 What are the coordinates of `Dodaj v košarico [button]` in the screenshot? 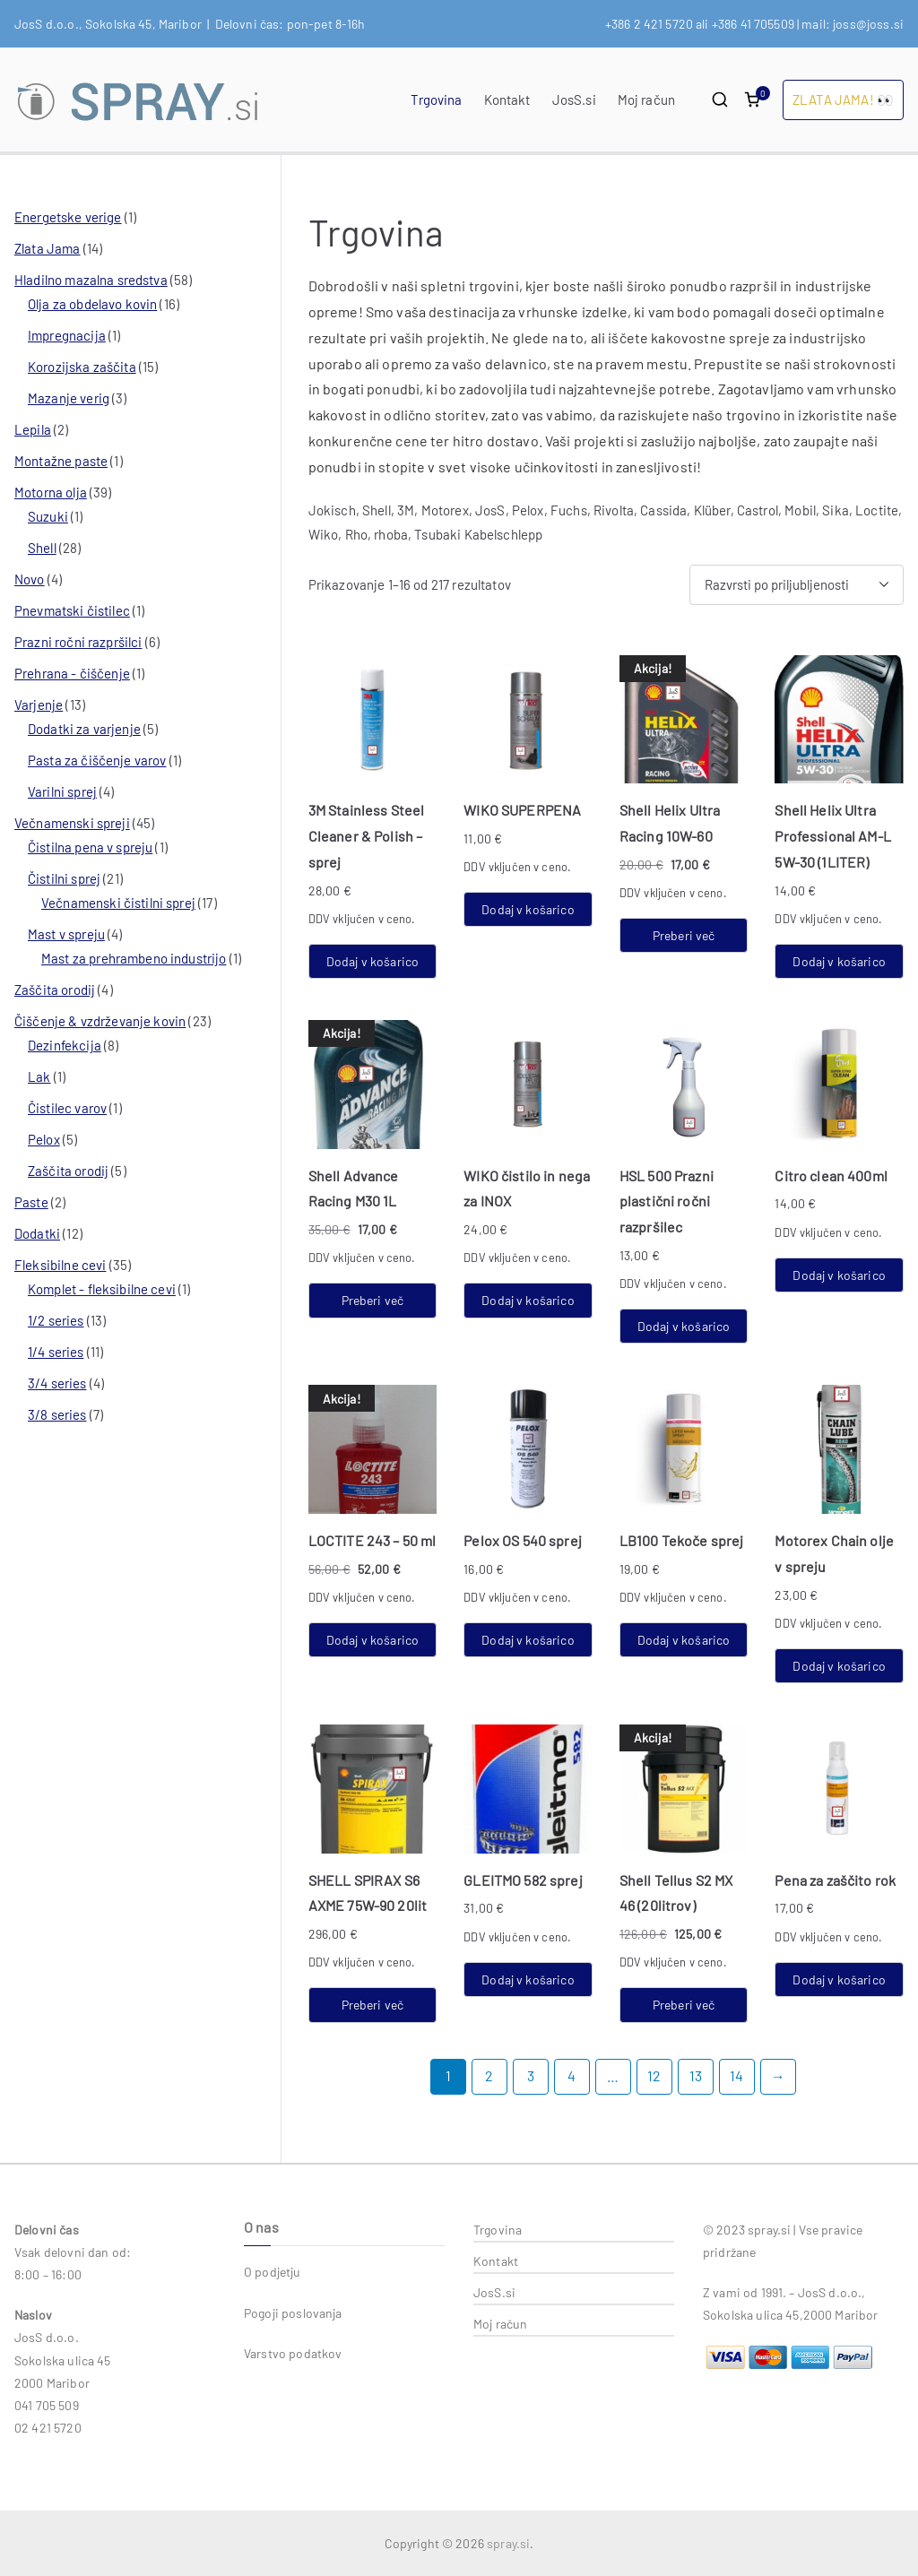 It's located at (372, 961).